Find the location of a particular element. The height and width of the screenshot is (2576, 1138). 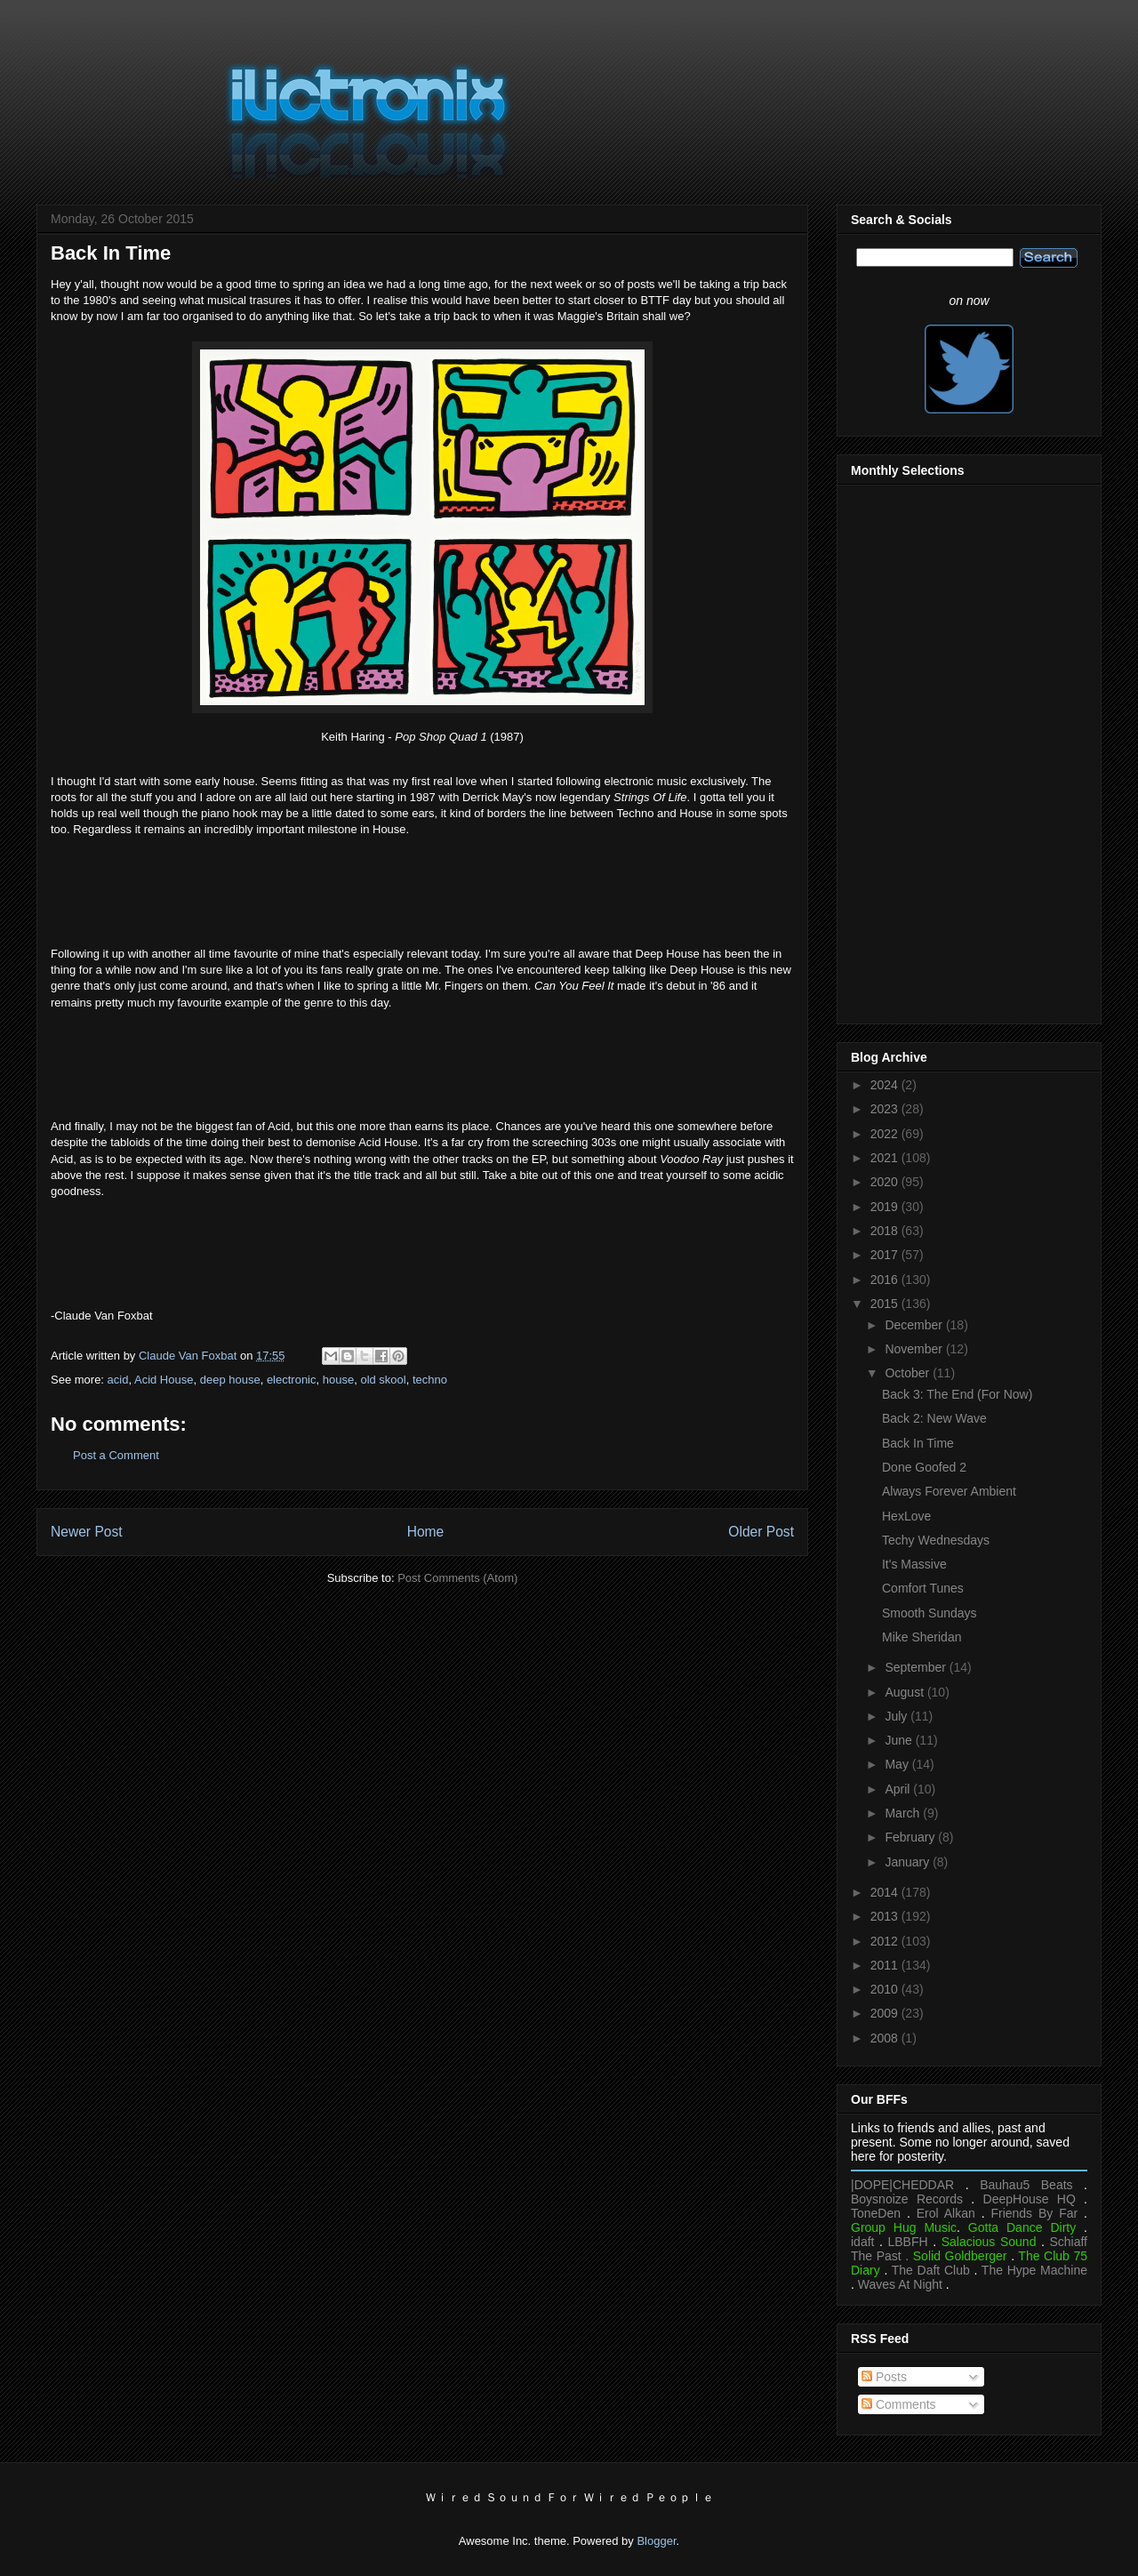

techno is located at coordinates (430, 1379).